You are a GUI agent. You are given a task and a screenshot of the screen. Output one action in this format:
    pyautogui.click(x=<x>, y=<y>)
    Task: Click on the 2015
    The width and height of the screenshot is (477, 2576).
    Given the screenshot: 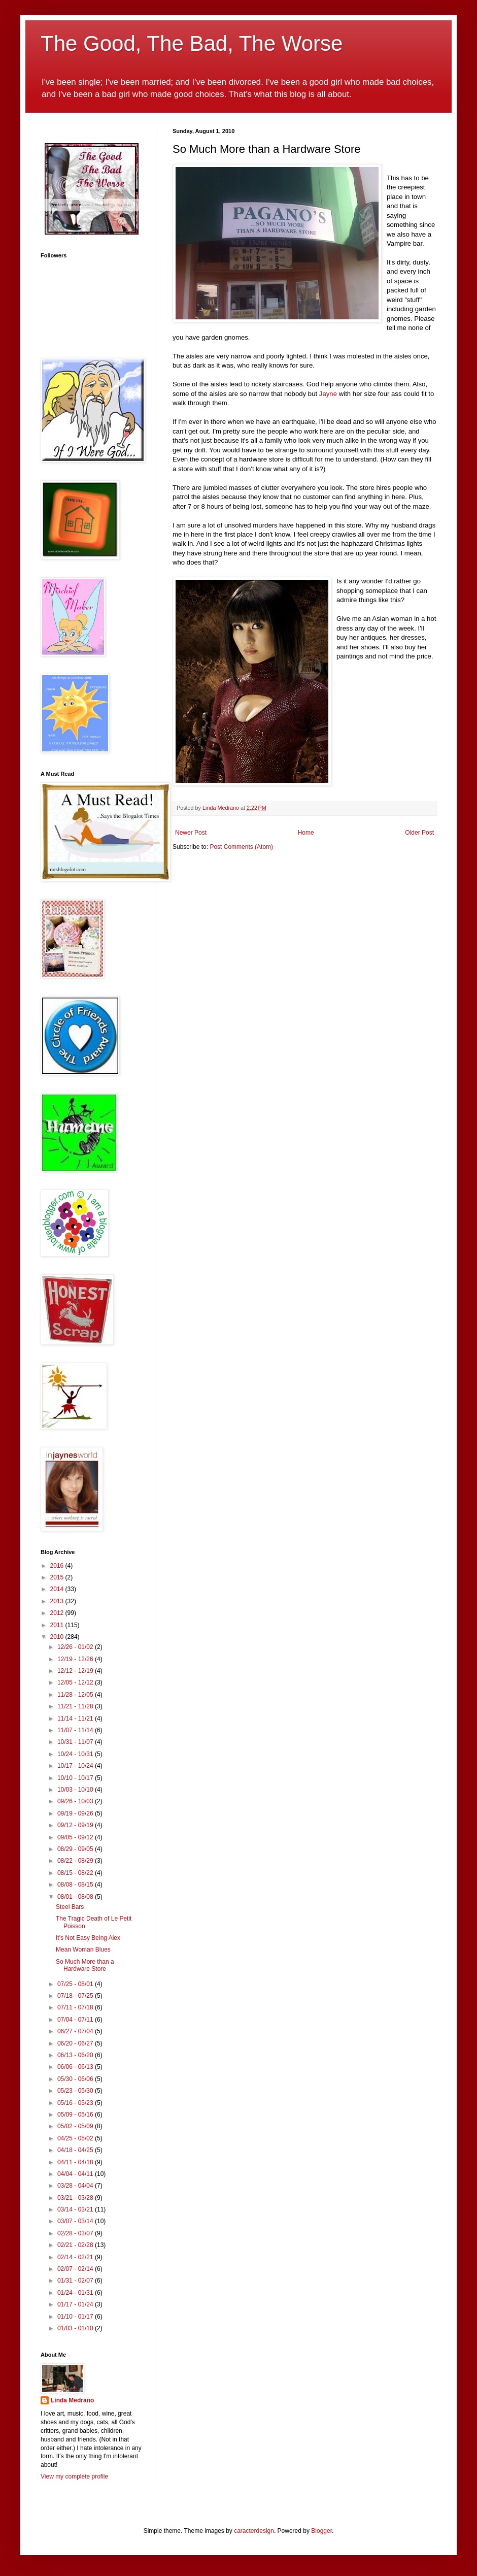 What is the action you would take?
    pyautogui.click(x=57, y=1577)
    